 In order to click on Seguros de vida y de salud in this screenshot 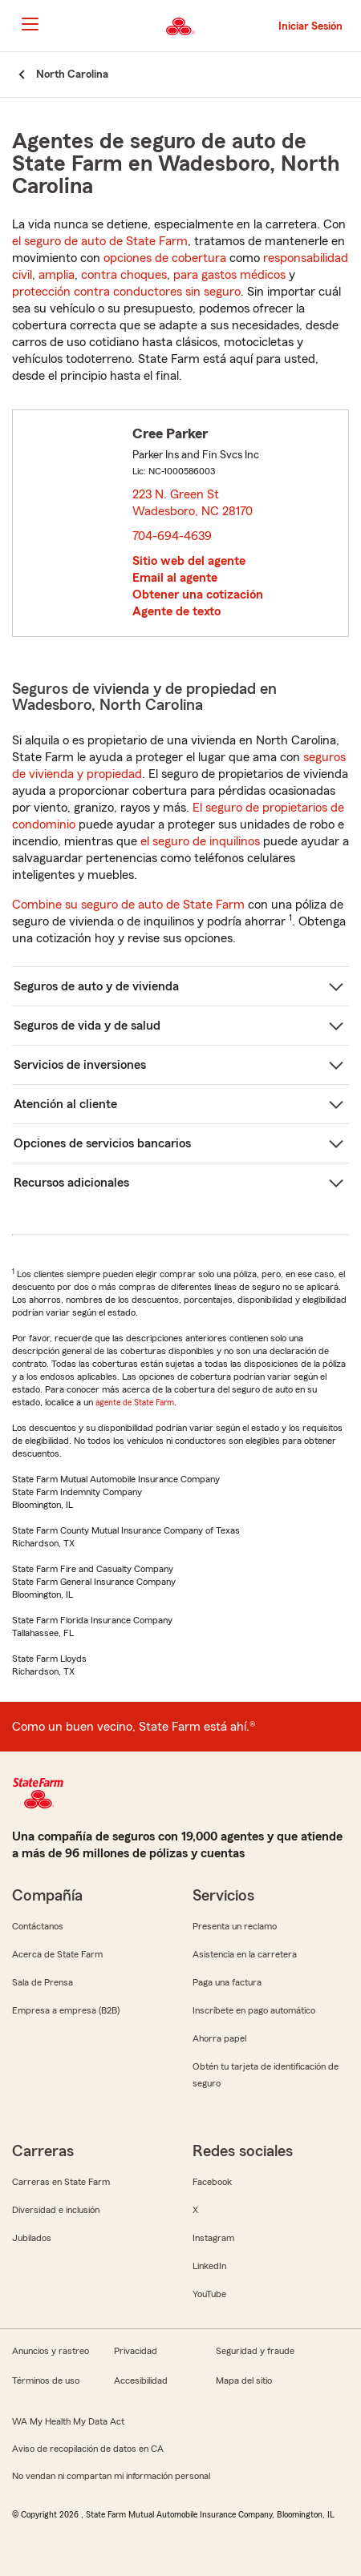, I will do `click(87, 1025)`.